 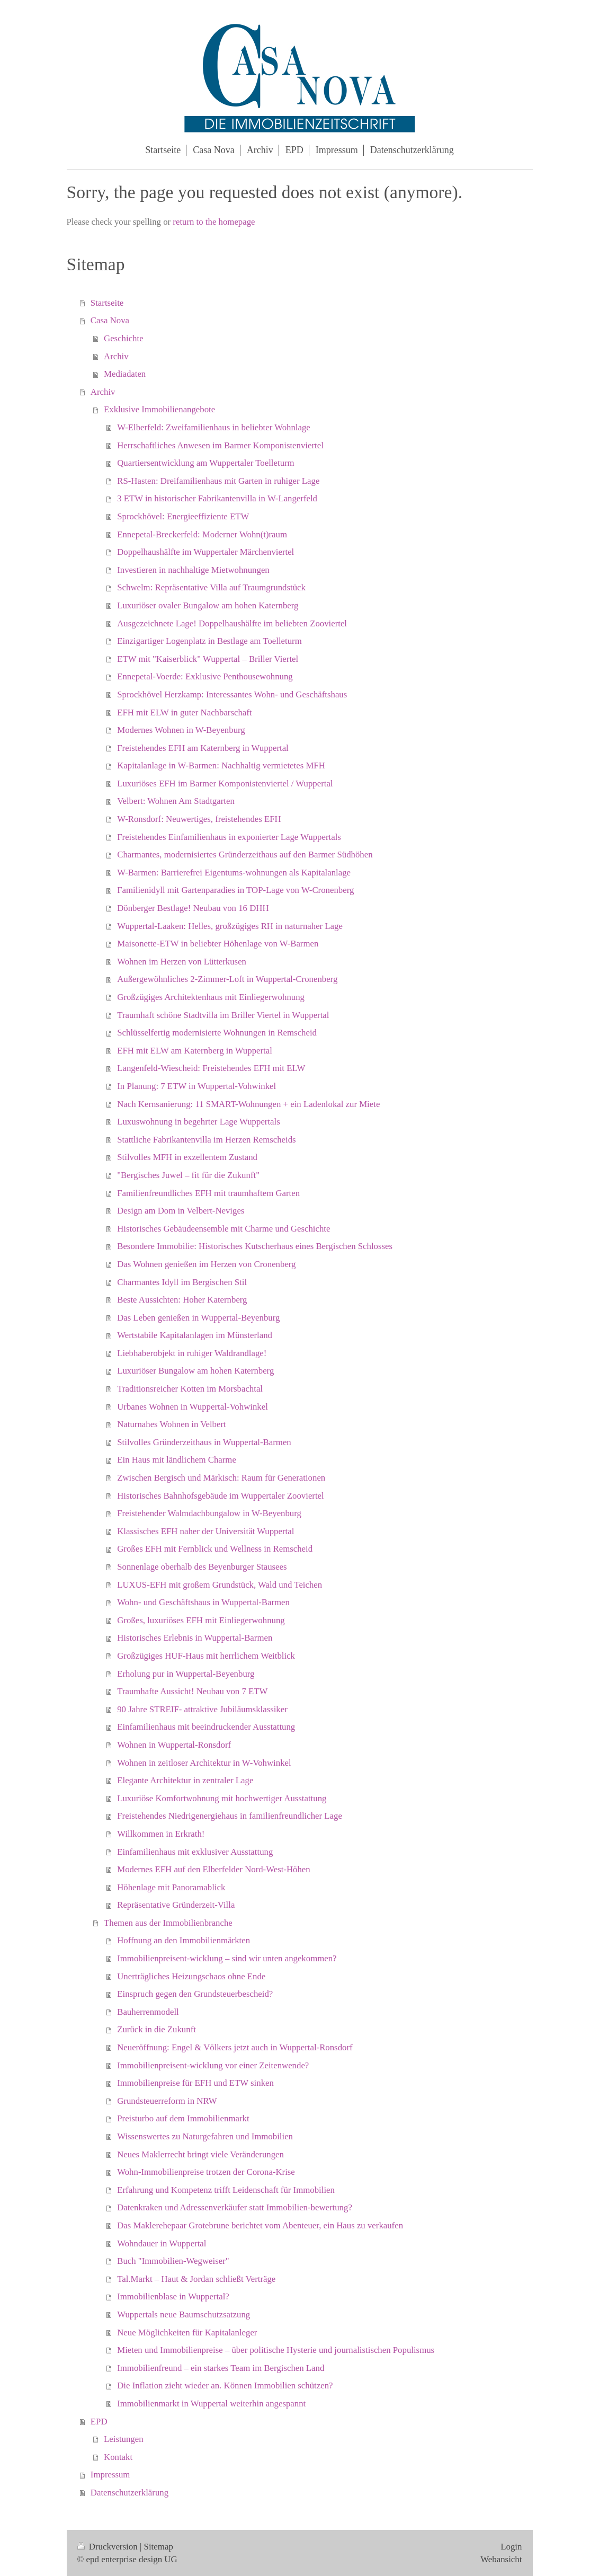 I want to click on W-Barmen: Barrierefrei Eigentums-wohnungen als Kapitalanlage, so click(x=234, y=872).